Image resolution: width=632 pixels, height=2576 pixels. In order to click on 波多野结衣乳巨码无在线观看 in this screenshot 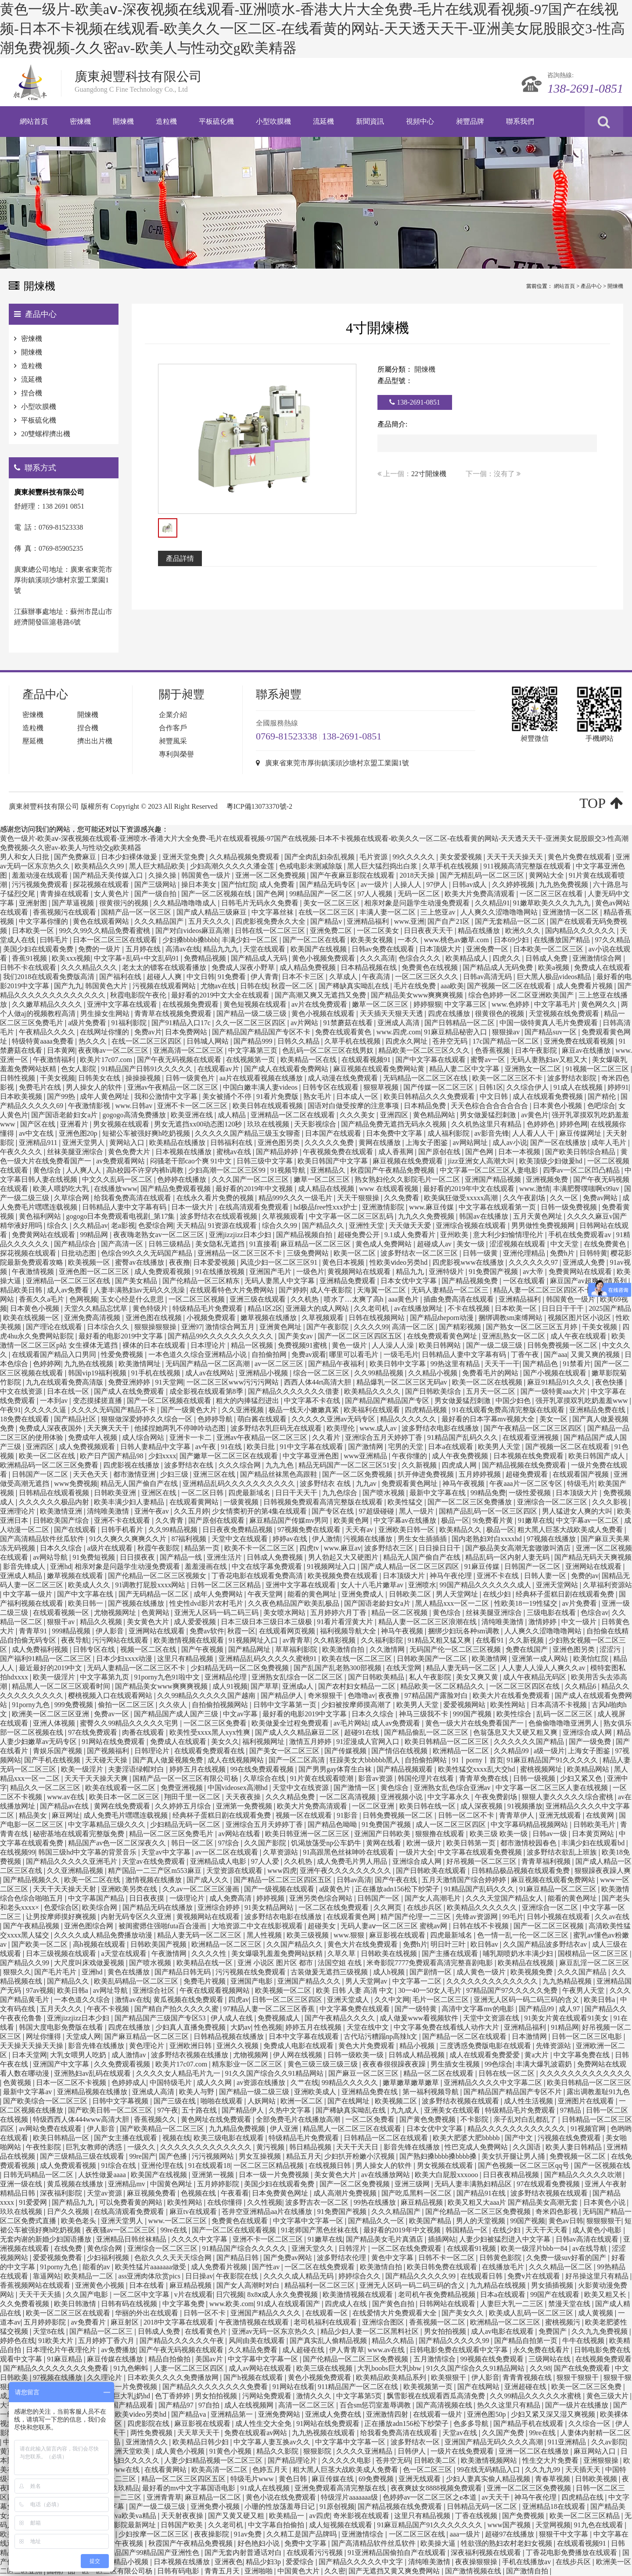, I will do `click(276, 1428)`.